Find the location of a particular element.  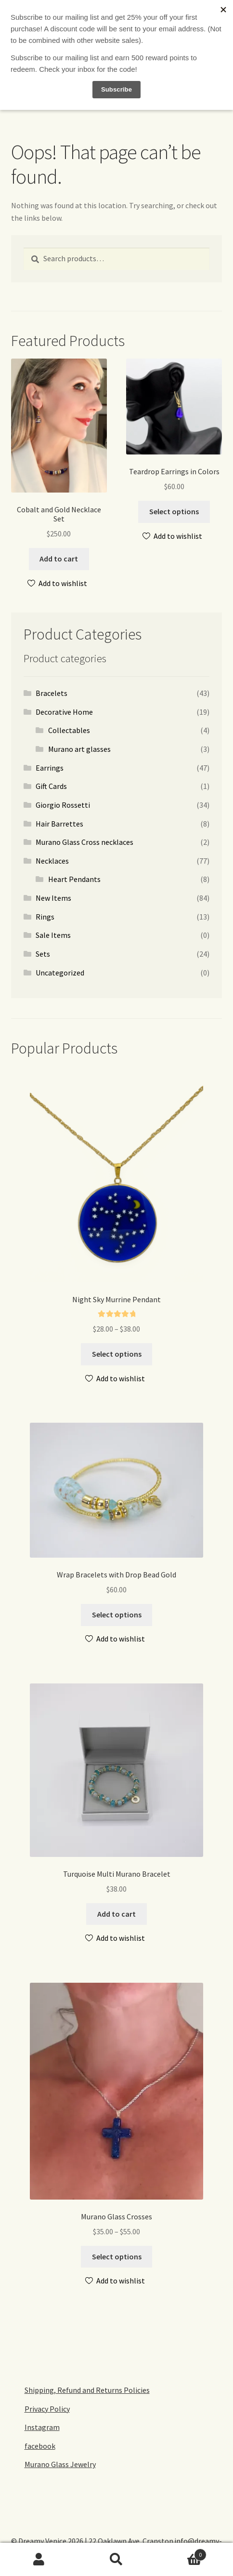

Gift Cards is located at coordinates (51, 786).